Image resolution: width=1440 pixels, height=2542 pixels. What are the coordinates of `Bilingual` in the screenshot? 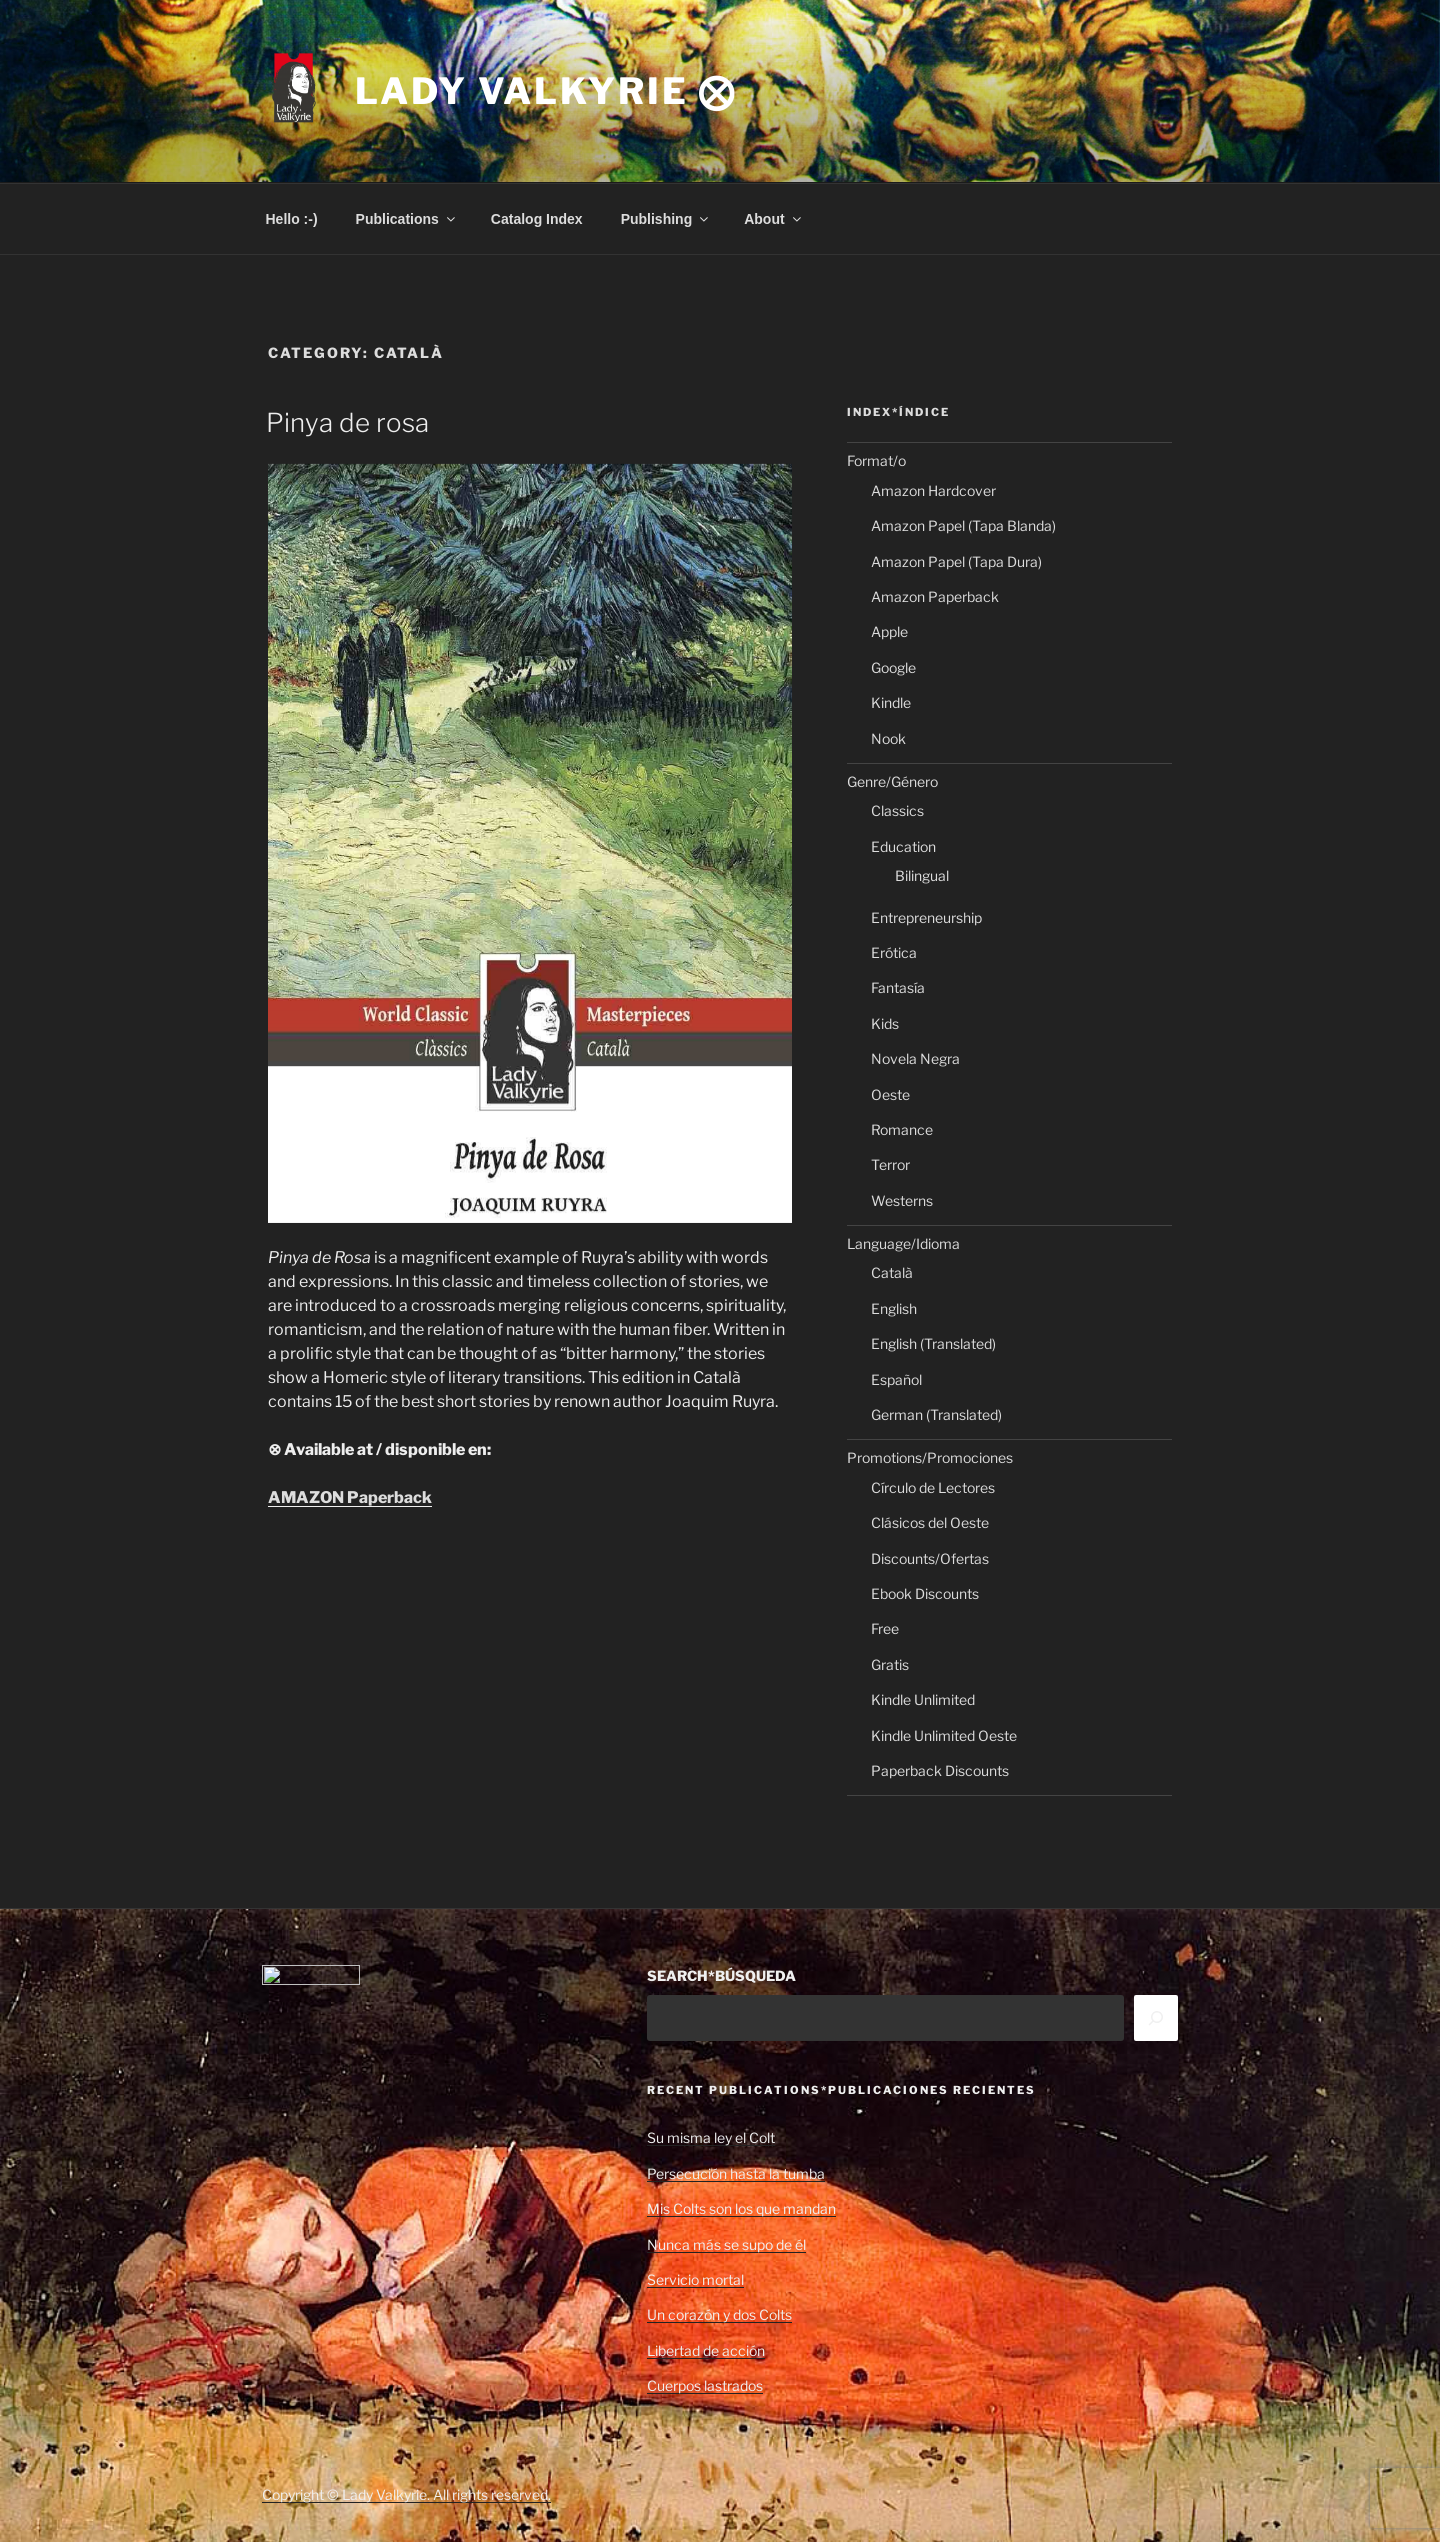 It's located at (922, 875).